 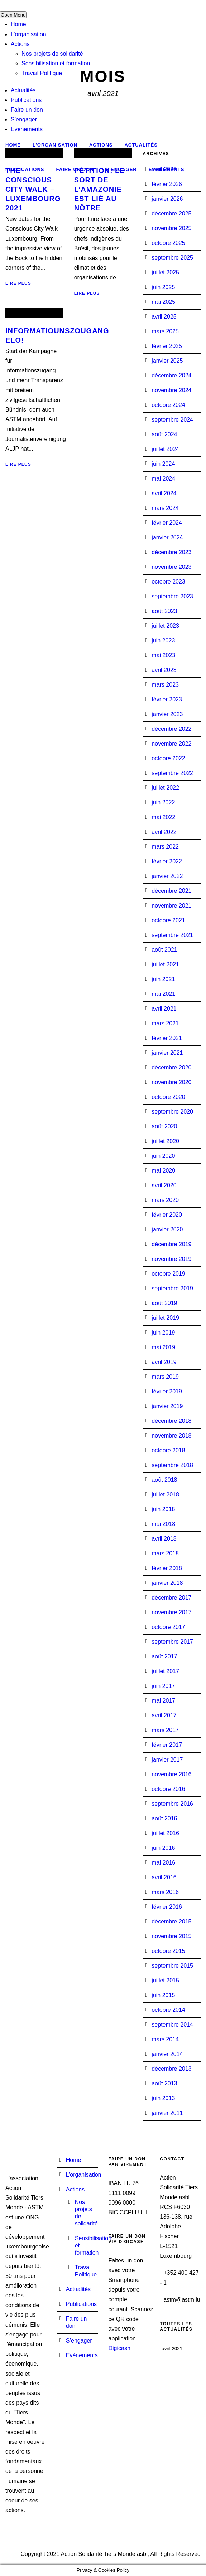 What do you see at coordinates (171, 1421) in the screenshot?
I see `décembre 2018` at bounding box center [171, 1421].